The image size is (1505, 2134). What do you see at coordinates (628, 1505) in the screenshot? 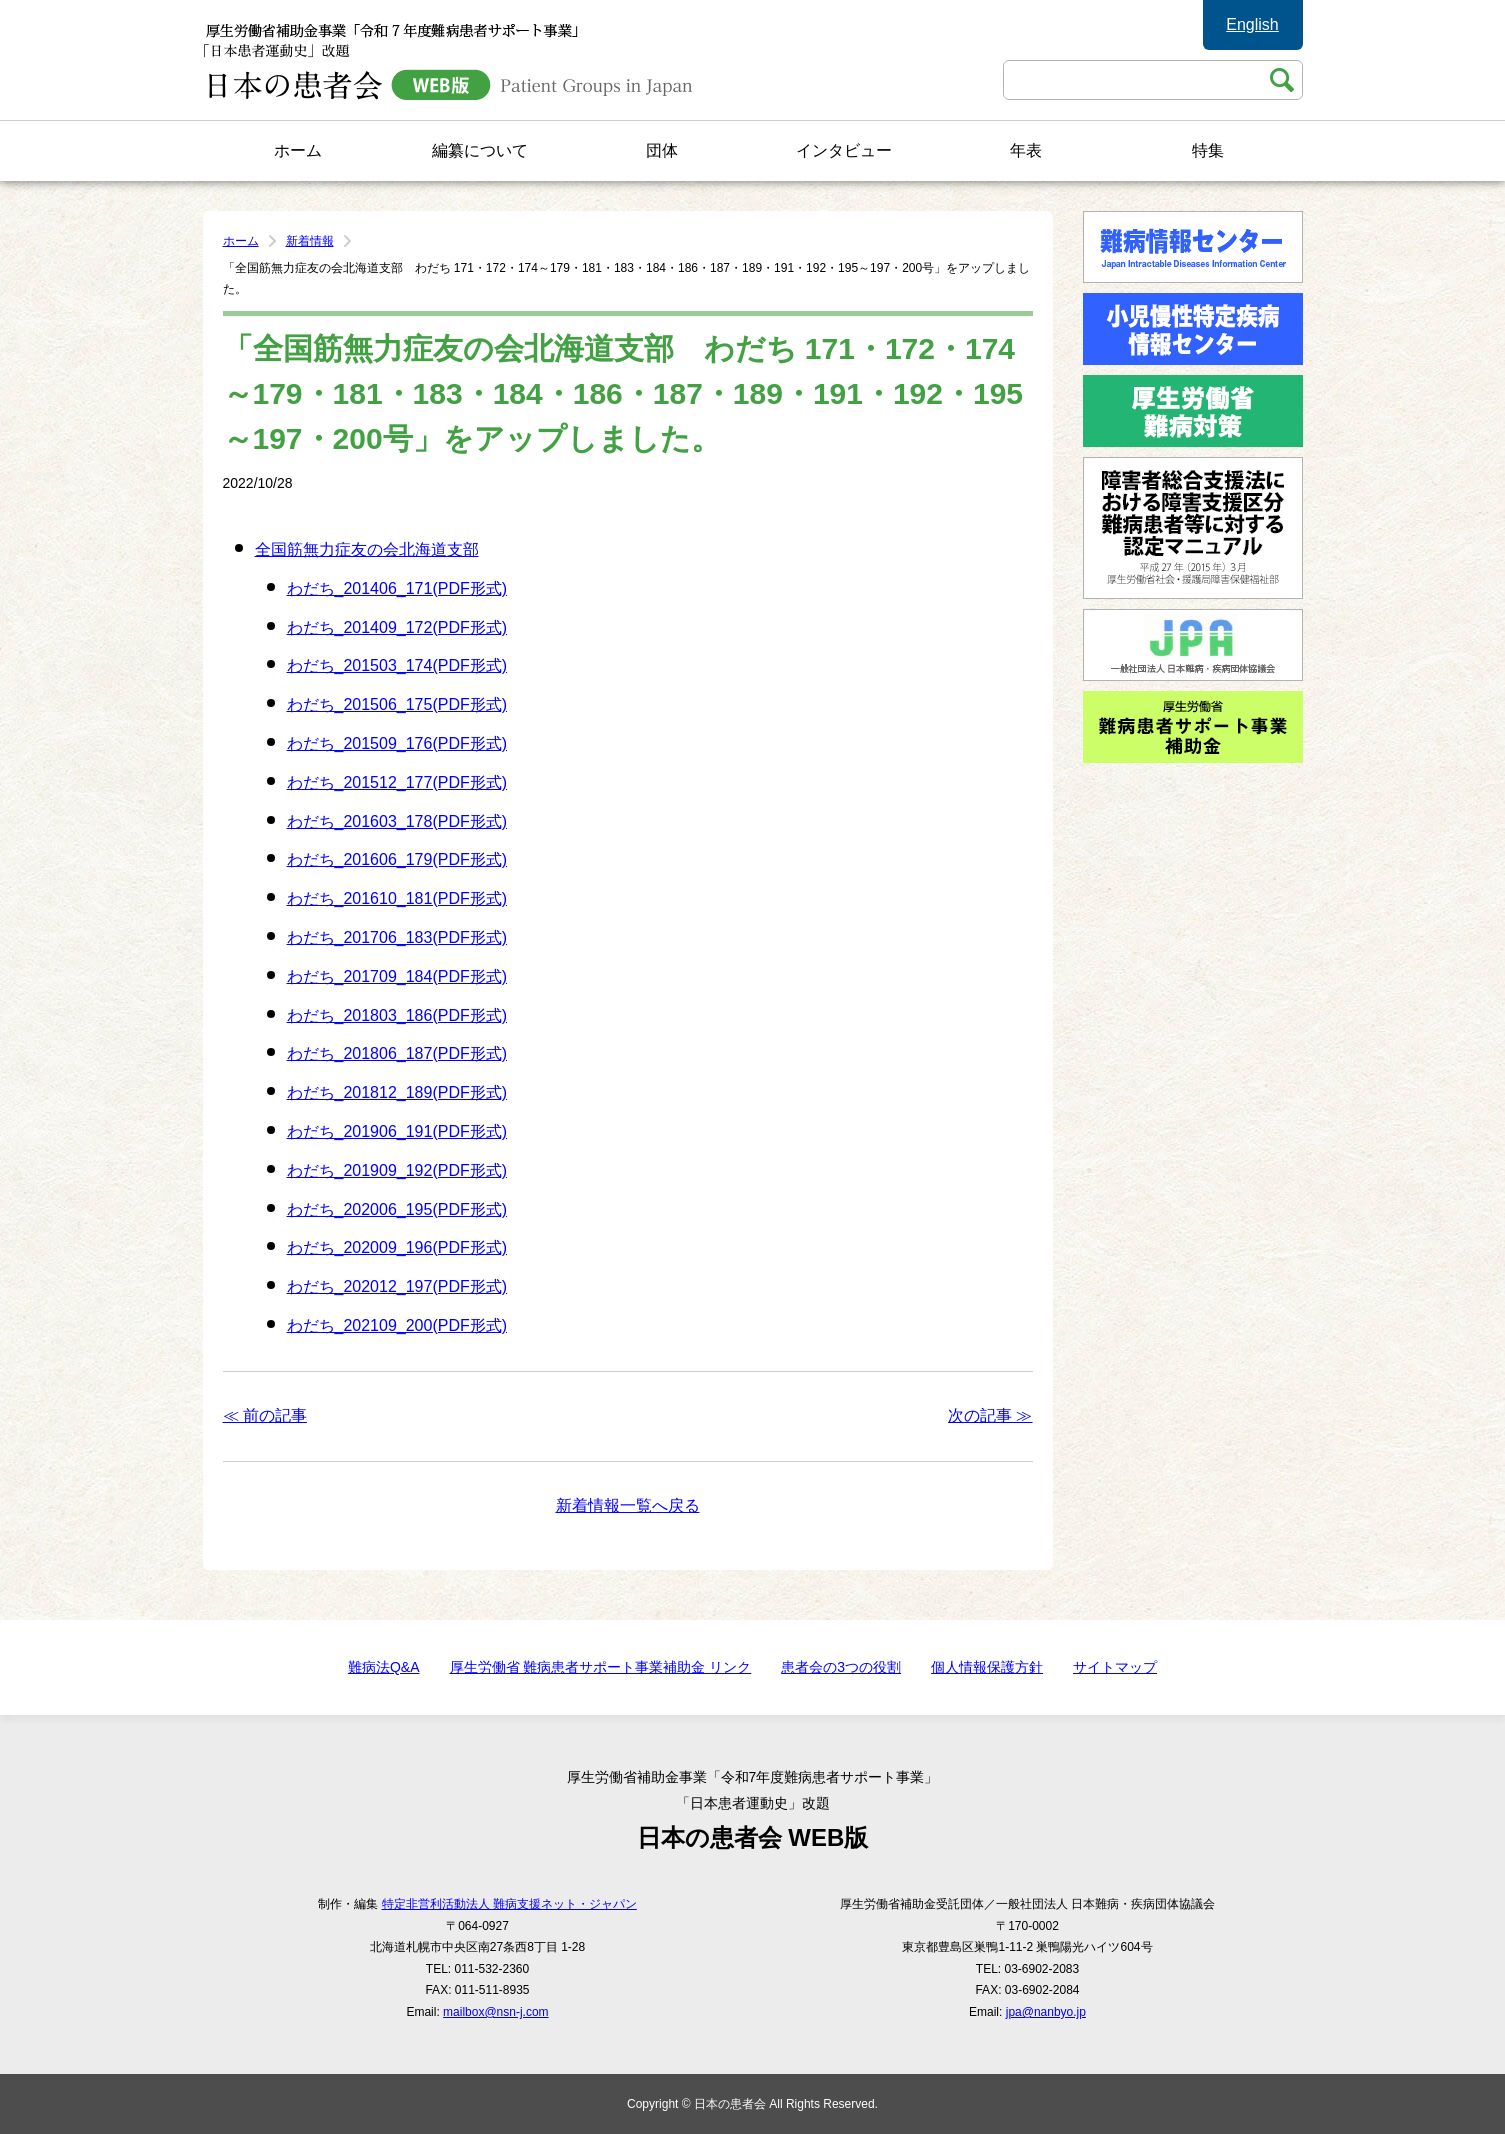
I see `新着情報一覧へ戻る` at bounding box center [628, 1505].